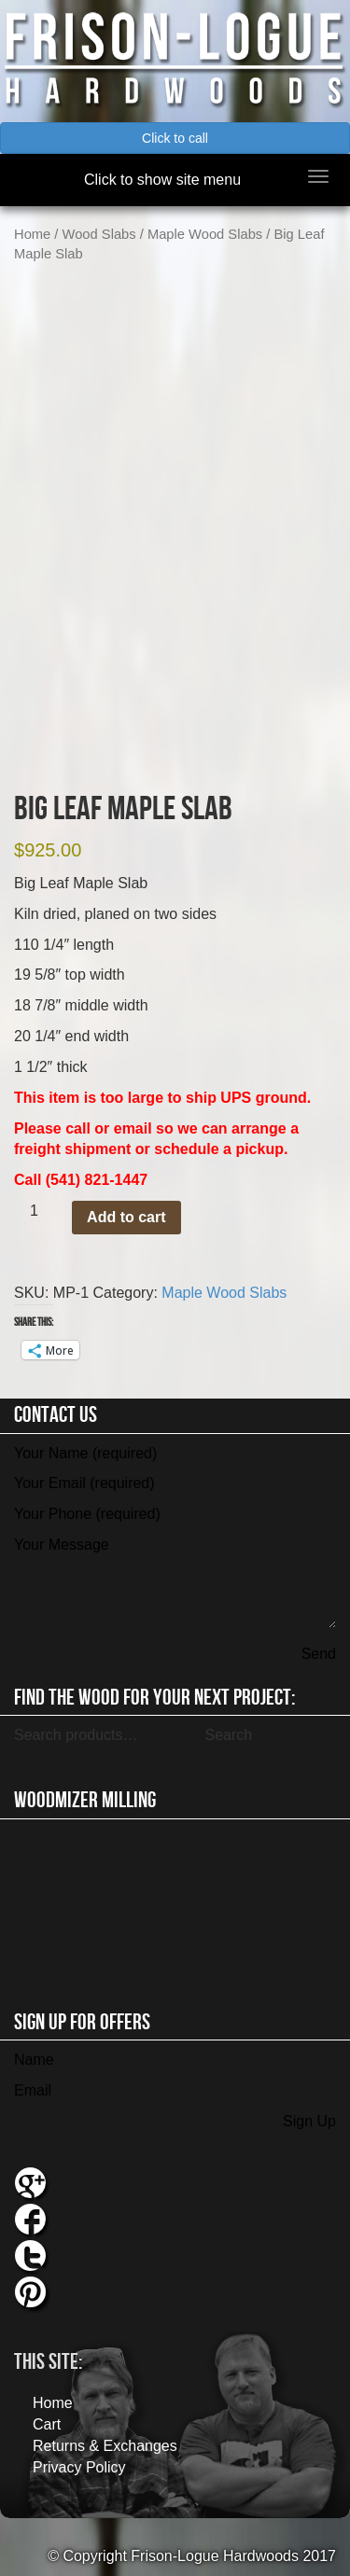  What do you see at coordinates (105, 2446) in the screenshot?
I see `Returns & Exchanges` at bounding box center [105, 2446].